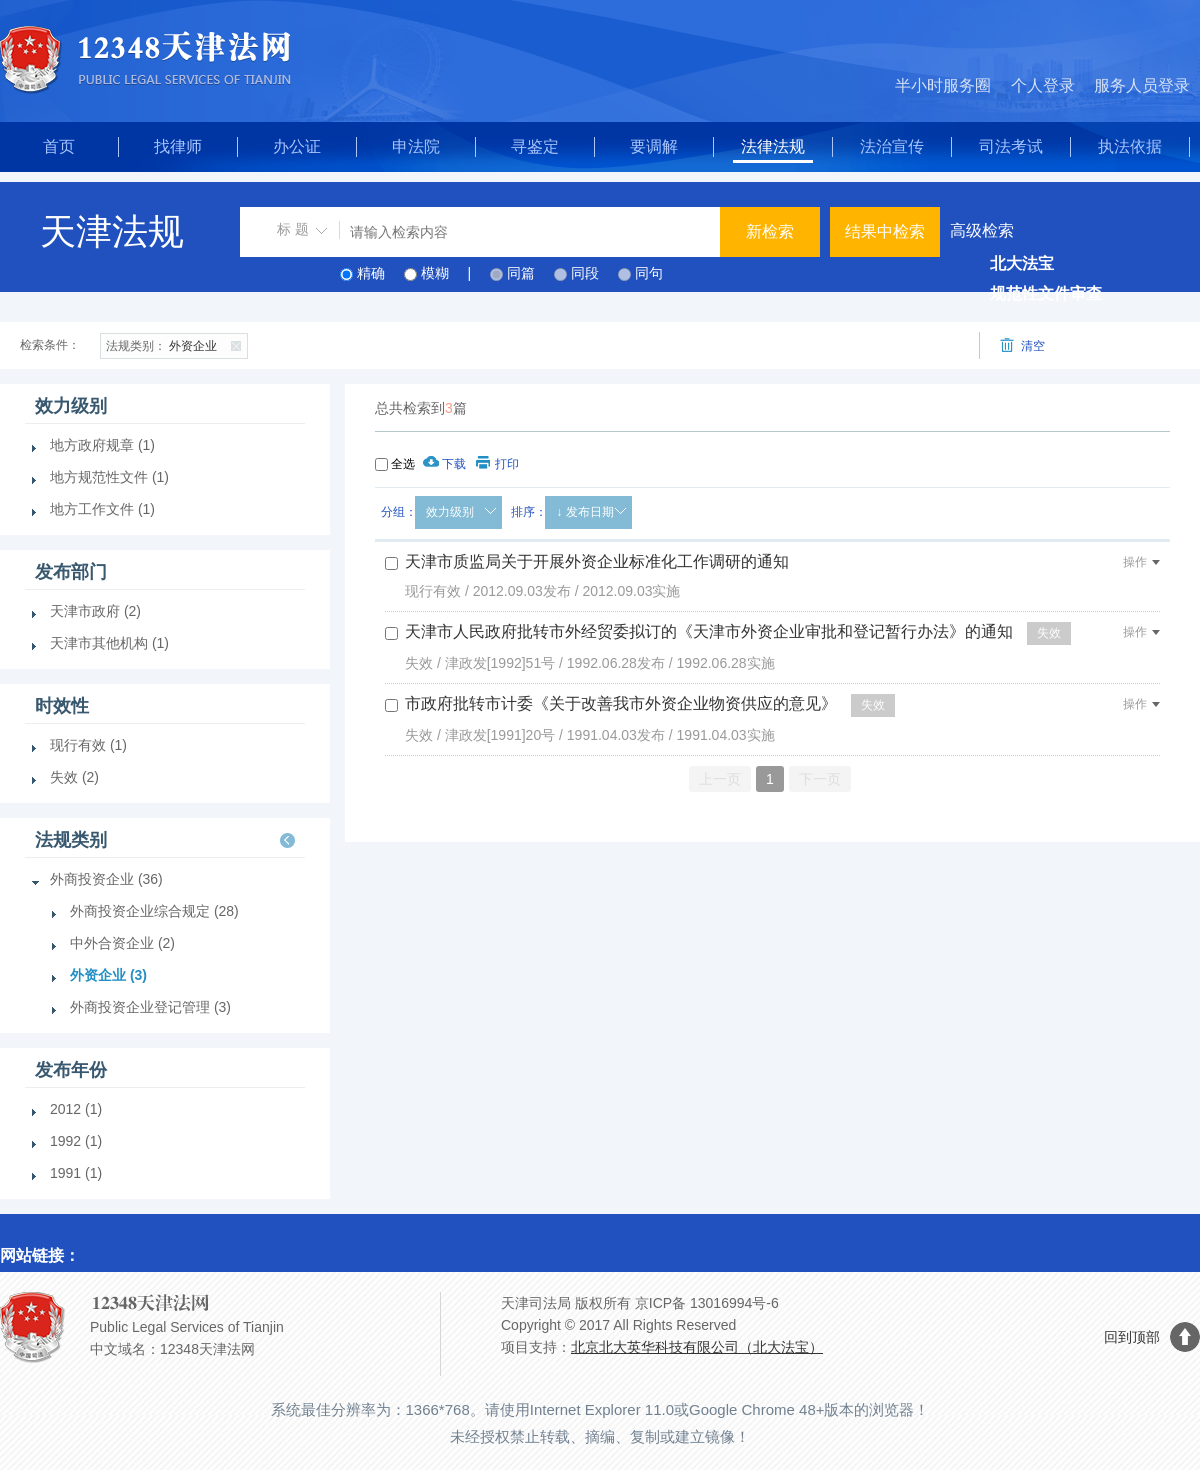 Image resolution: width=1200 pixels, height=1470 pixels. I want to click on 模糊, so click(435, 273).